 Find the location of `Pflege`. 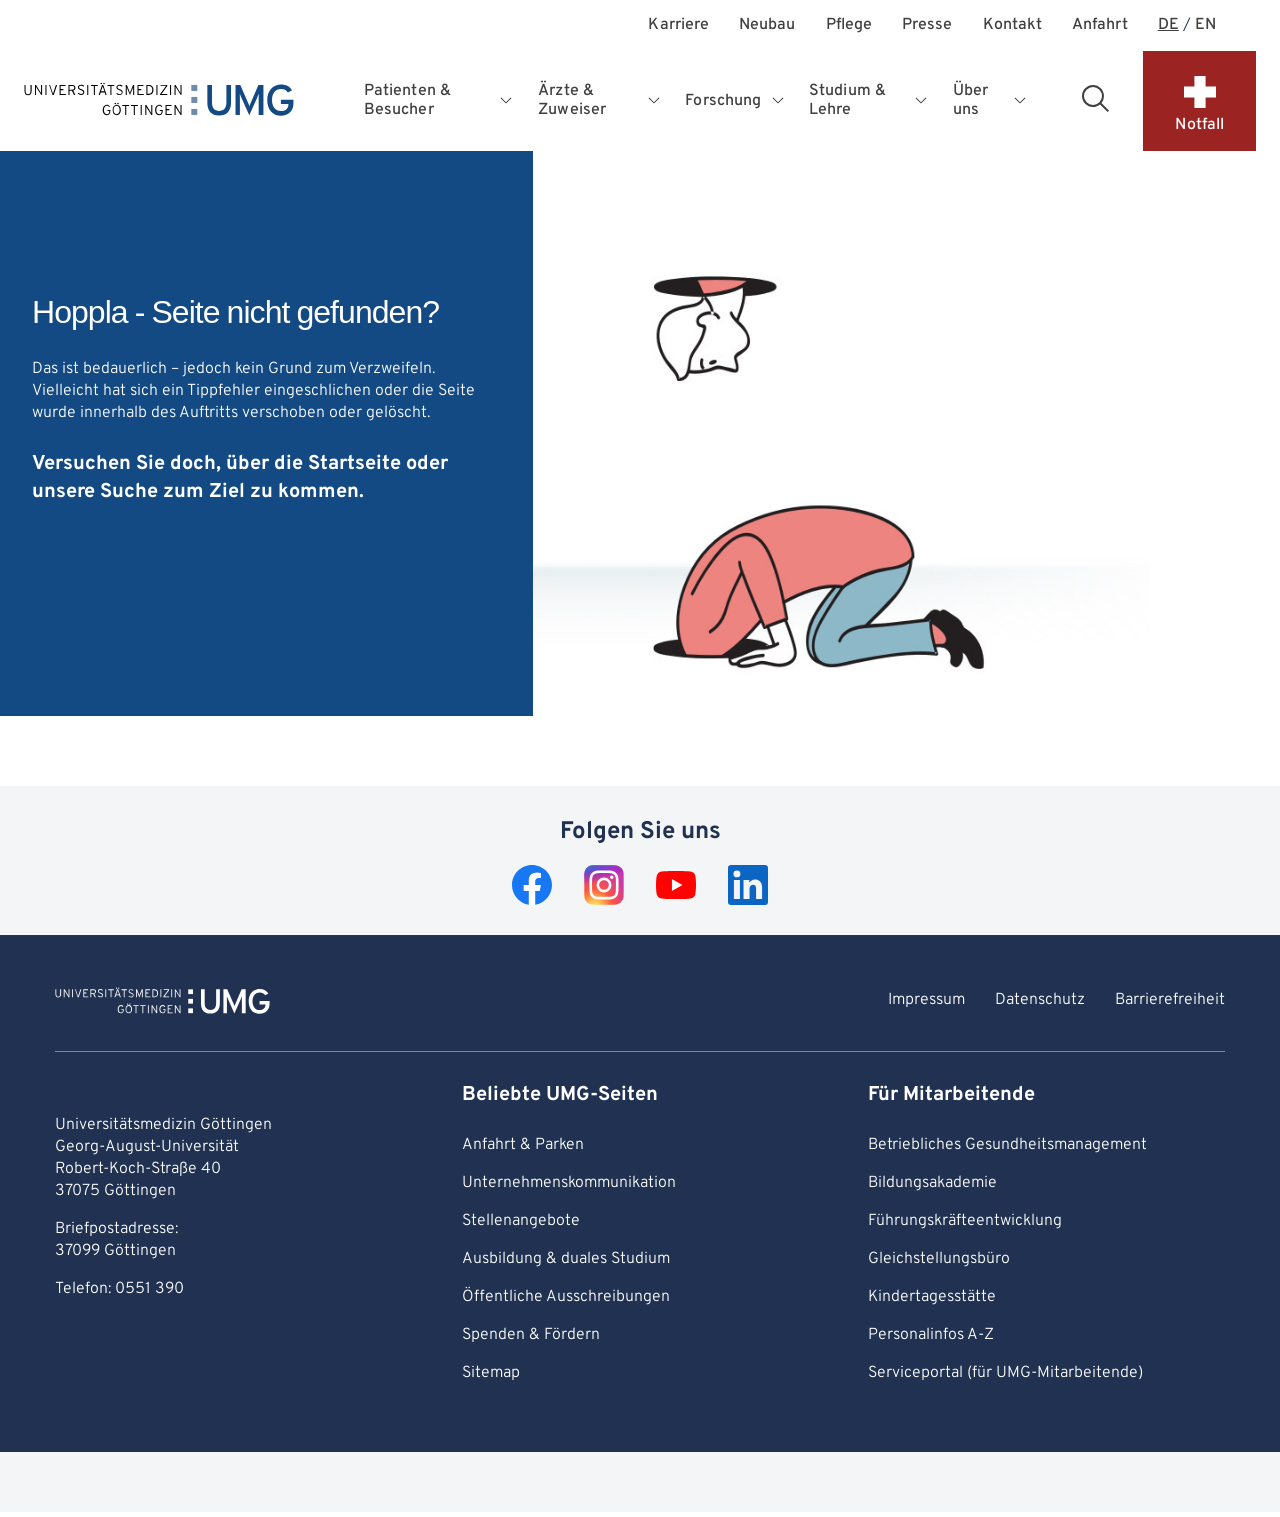

Pflege is located at coordinates (849, 25).